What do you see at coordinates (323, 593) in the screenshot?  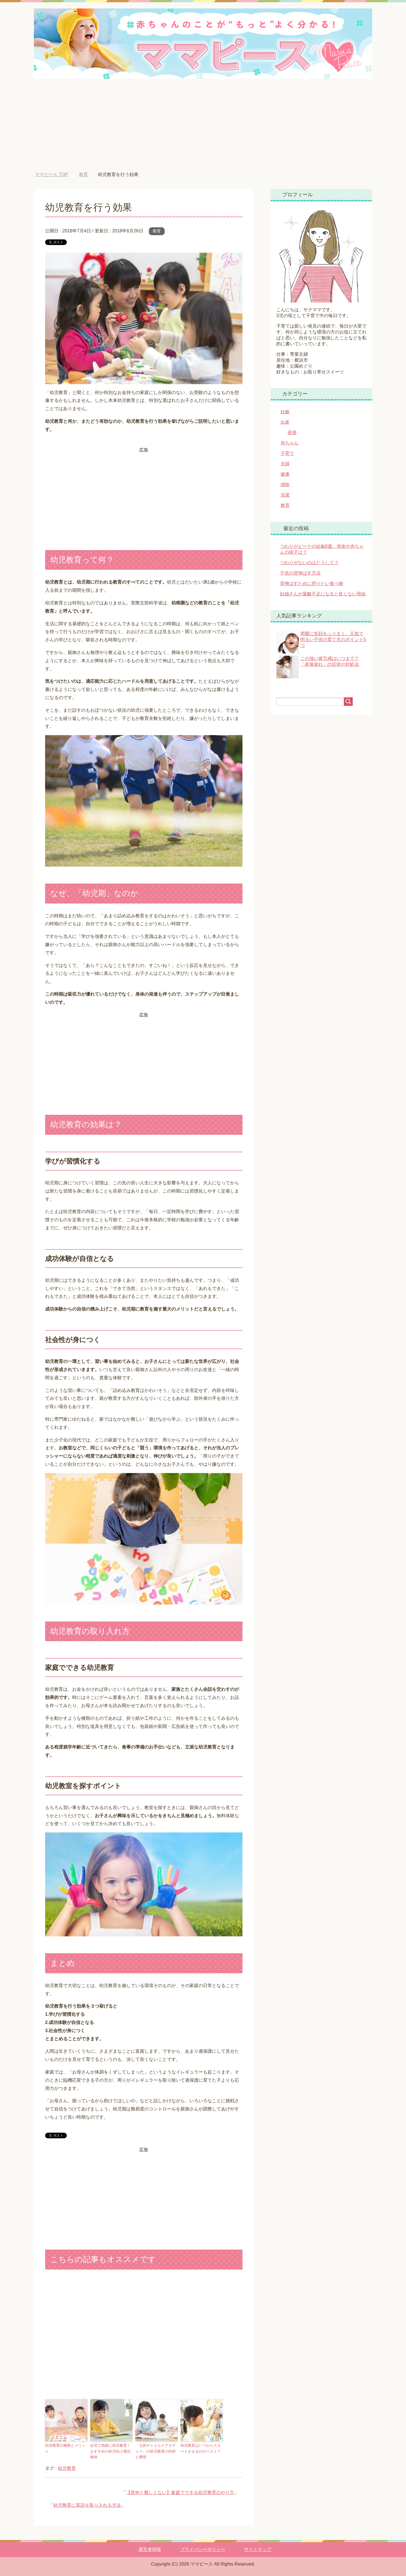 I see `妊婦さんが葉酸不足になると良くない理由` at bounding box center [323, 593].